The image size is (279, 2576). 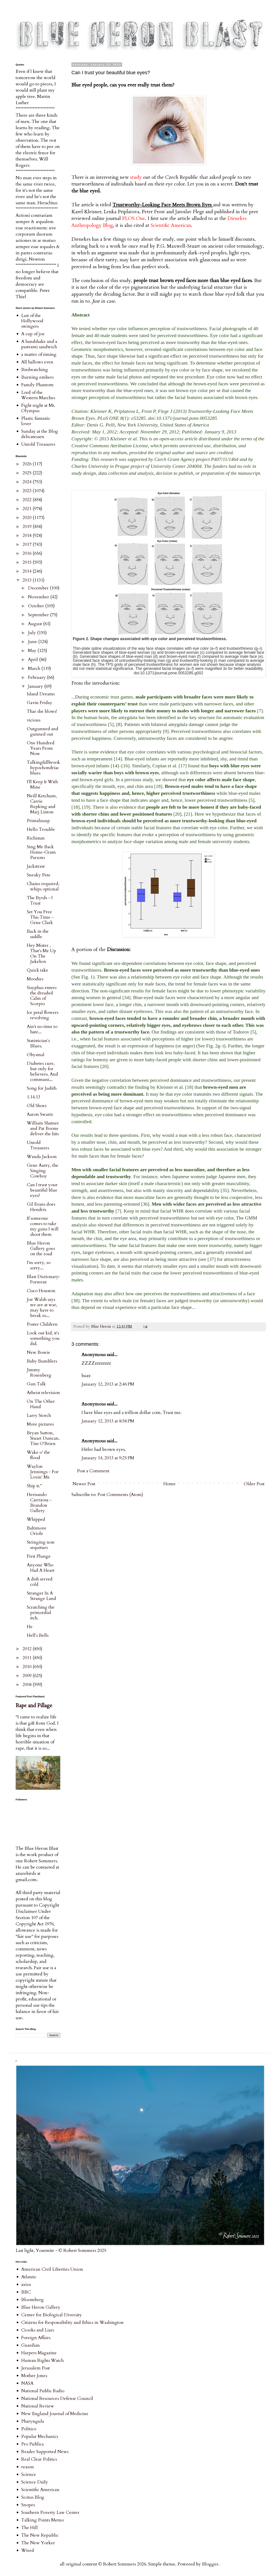 What do you see at coordinates (38, 354) in the screenshot?
I see `a matter of timing` at bounding box center [38, 354].